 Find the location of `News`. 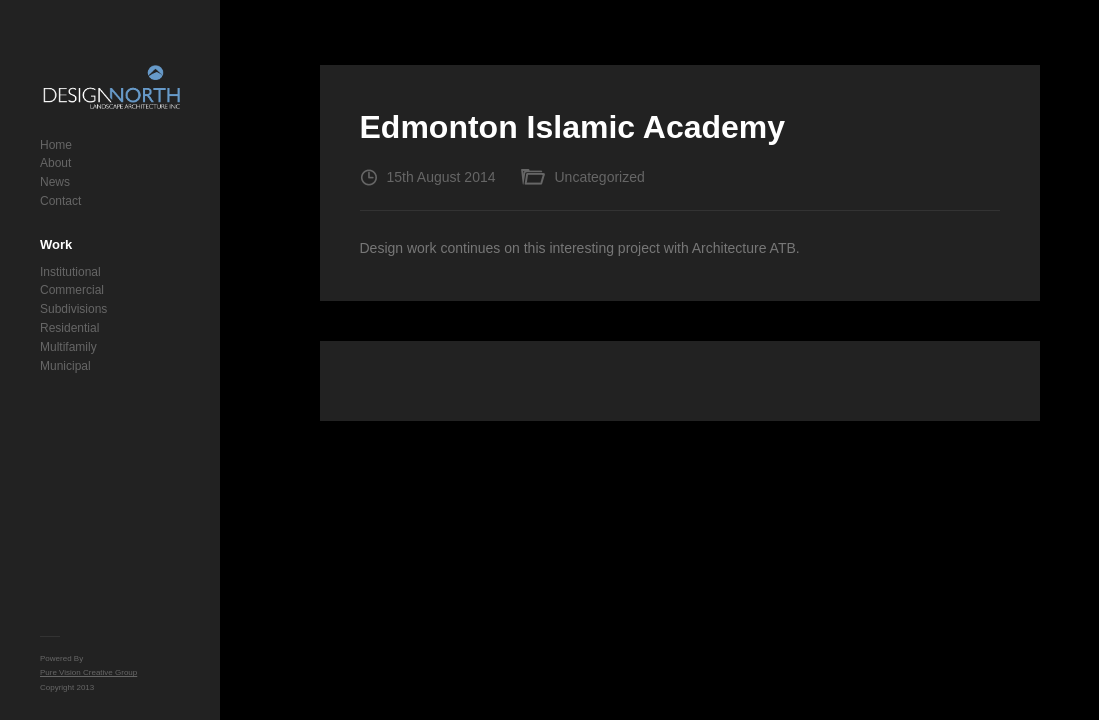

News is located at coordinates (55, 182).